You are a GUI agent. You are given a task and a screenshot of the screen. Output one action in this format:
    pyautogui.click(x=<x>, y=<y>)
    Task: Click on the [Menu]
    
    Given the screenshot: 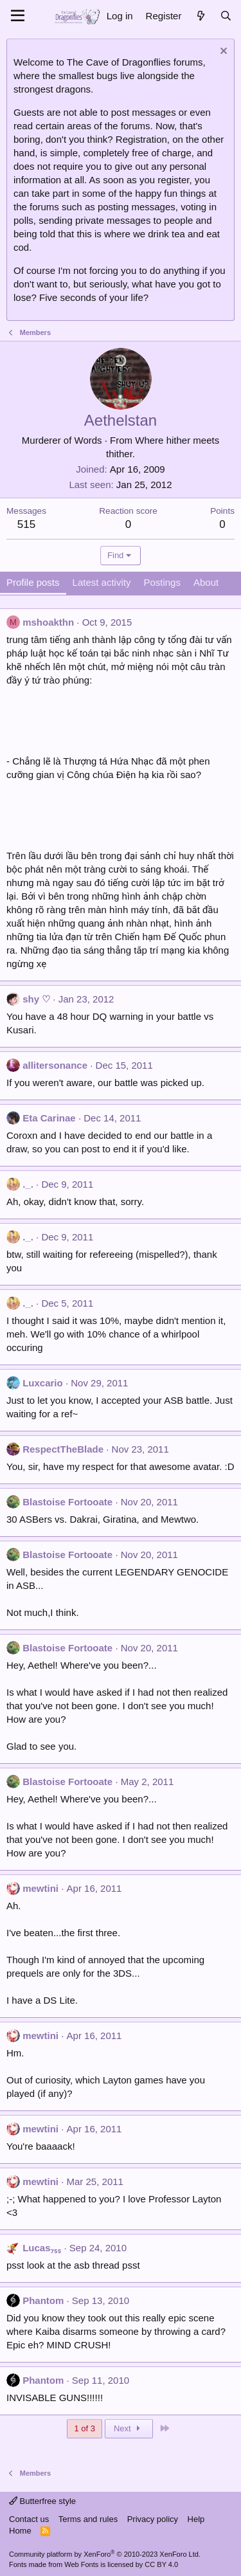 What is the action you would take?
    pyautogui.click(x=18, y=16)
    